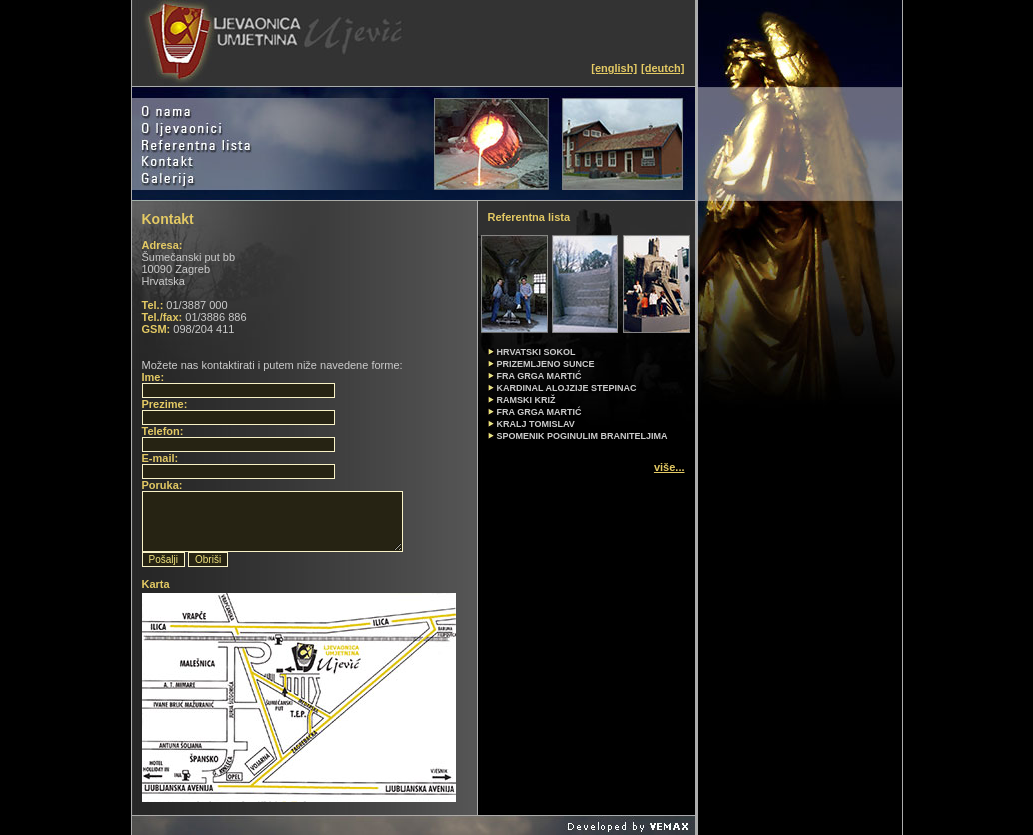 Image resolution: width=1033 pixels, height=835 pixels. I want to click on SPOMENIK POGINULIM BRANITELJIMA, so click(582, 436).